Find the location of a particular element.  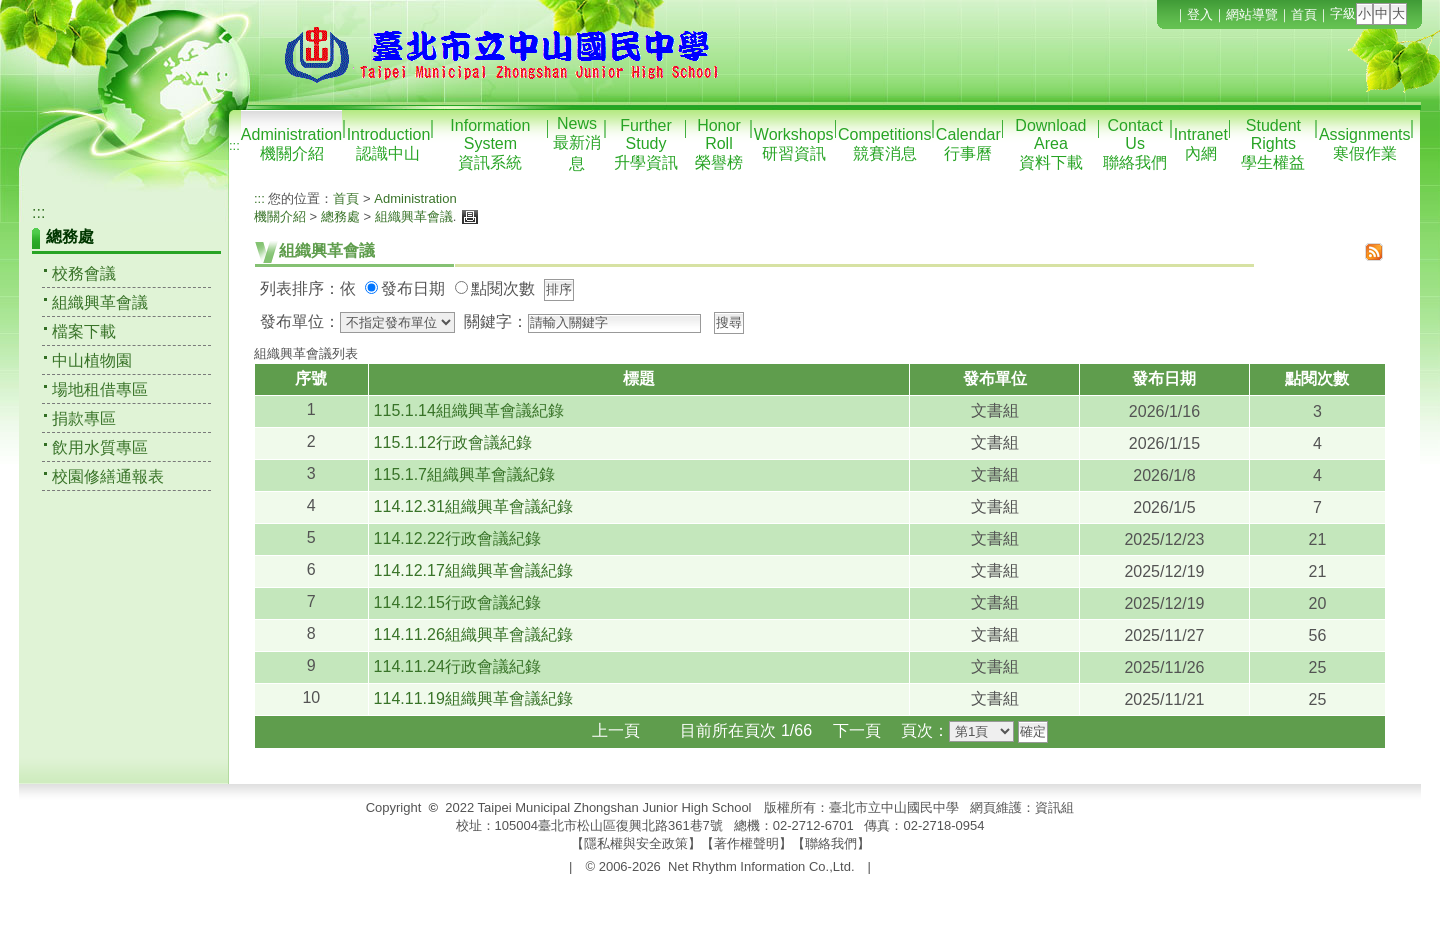

上一頁 is located at coordinates (616, 730).